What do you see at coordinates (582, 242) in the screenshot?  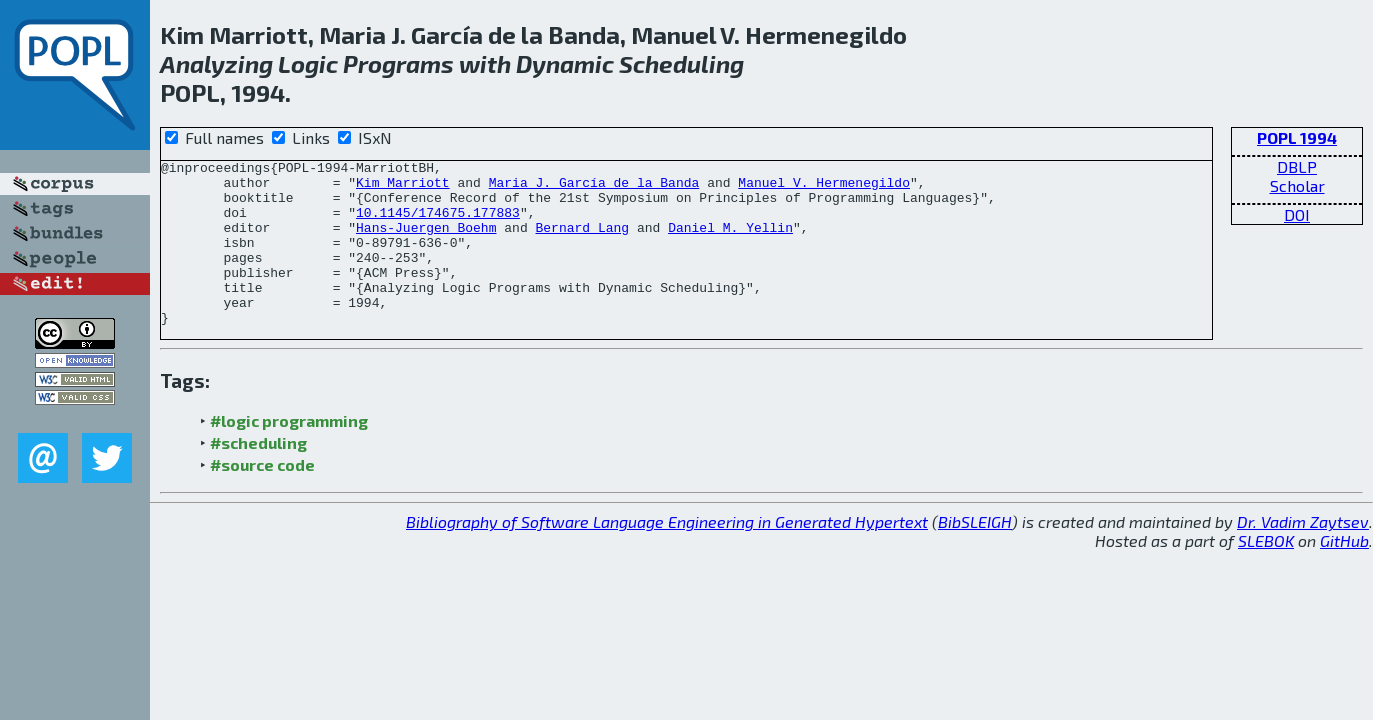 I see `Bernard Lang` at bounding box center [582, 242].